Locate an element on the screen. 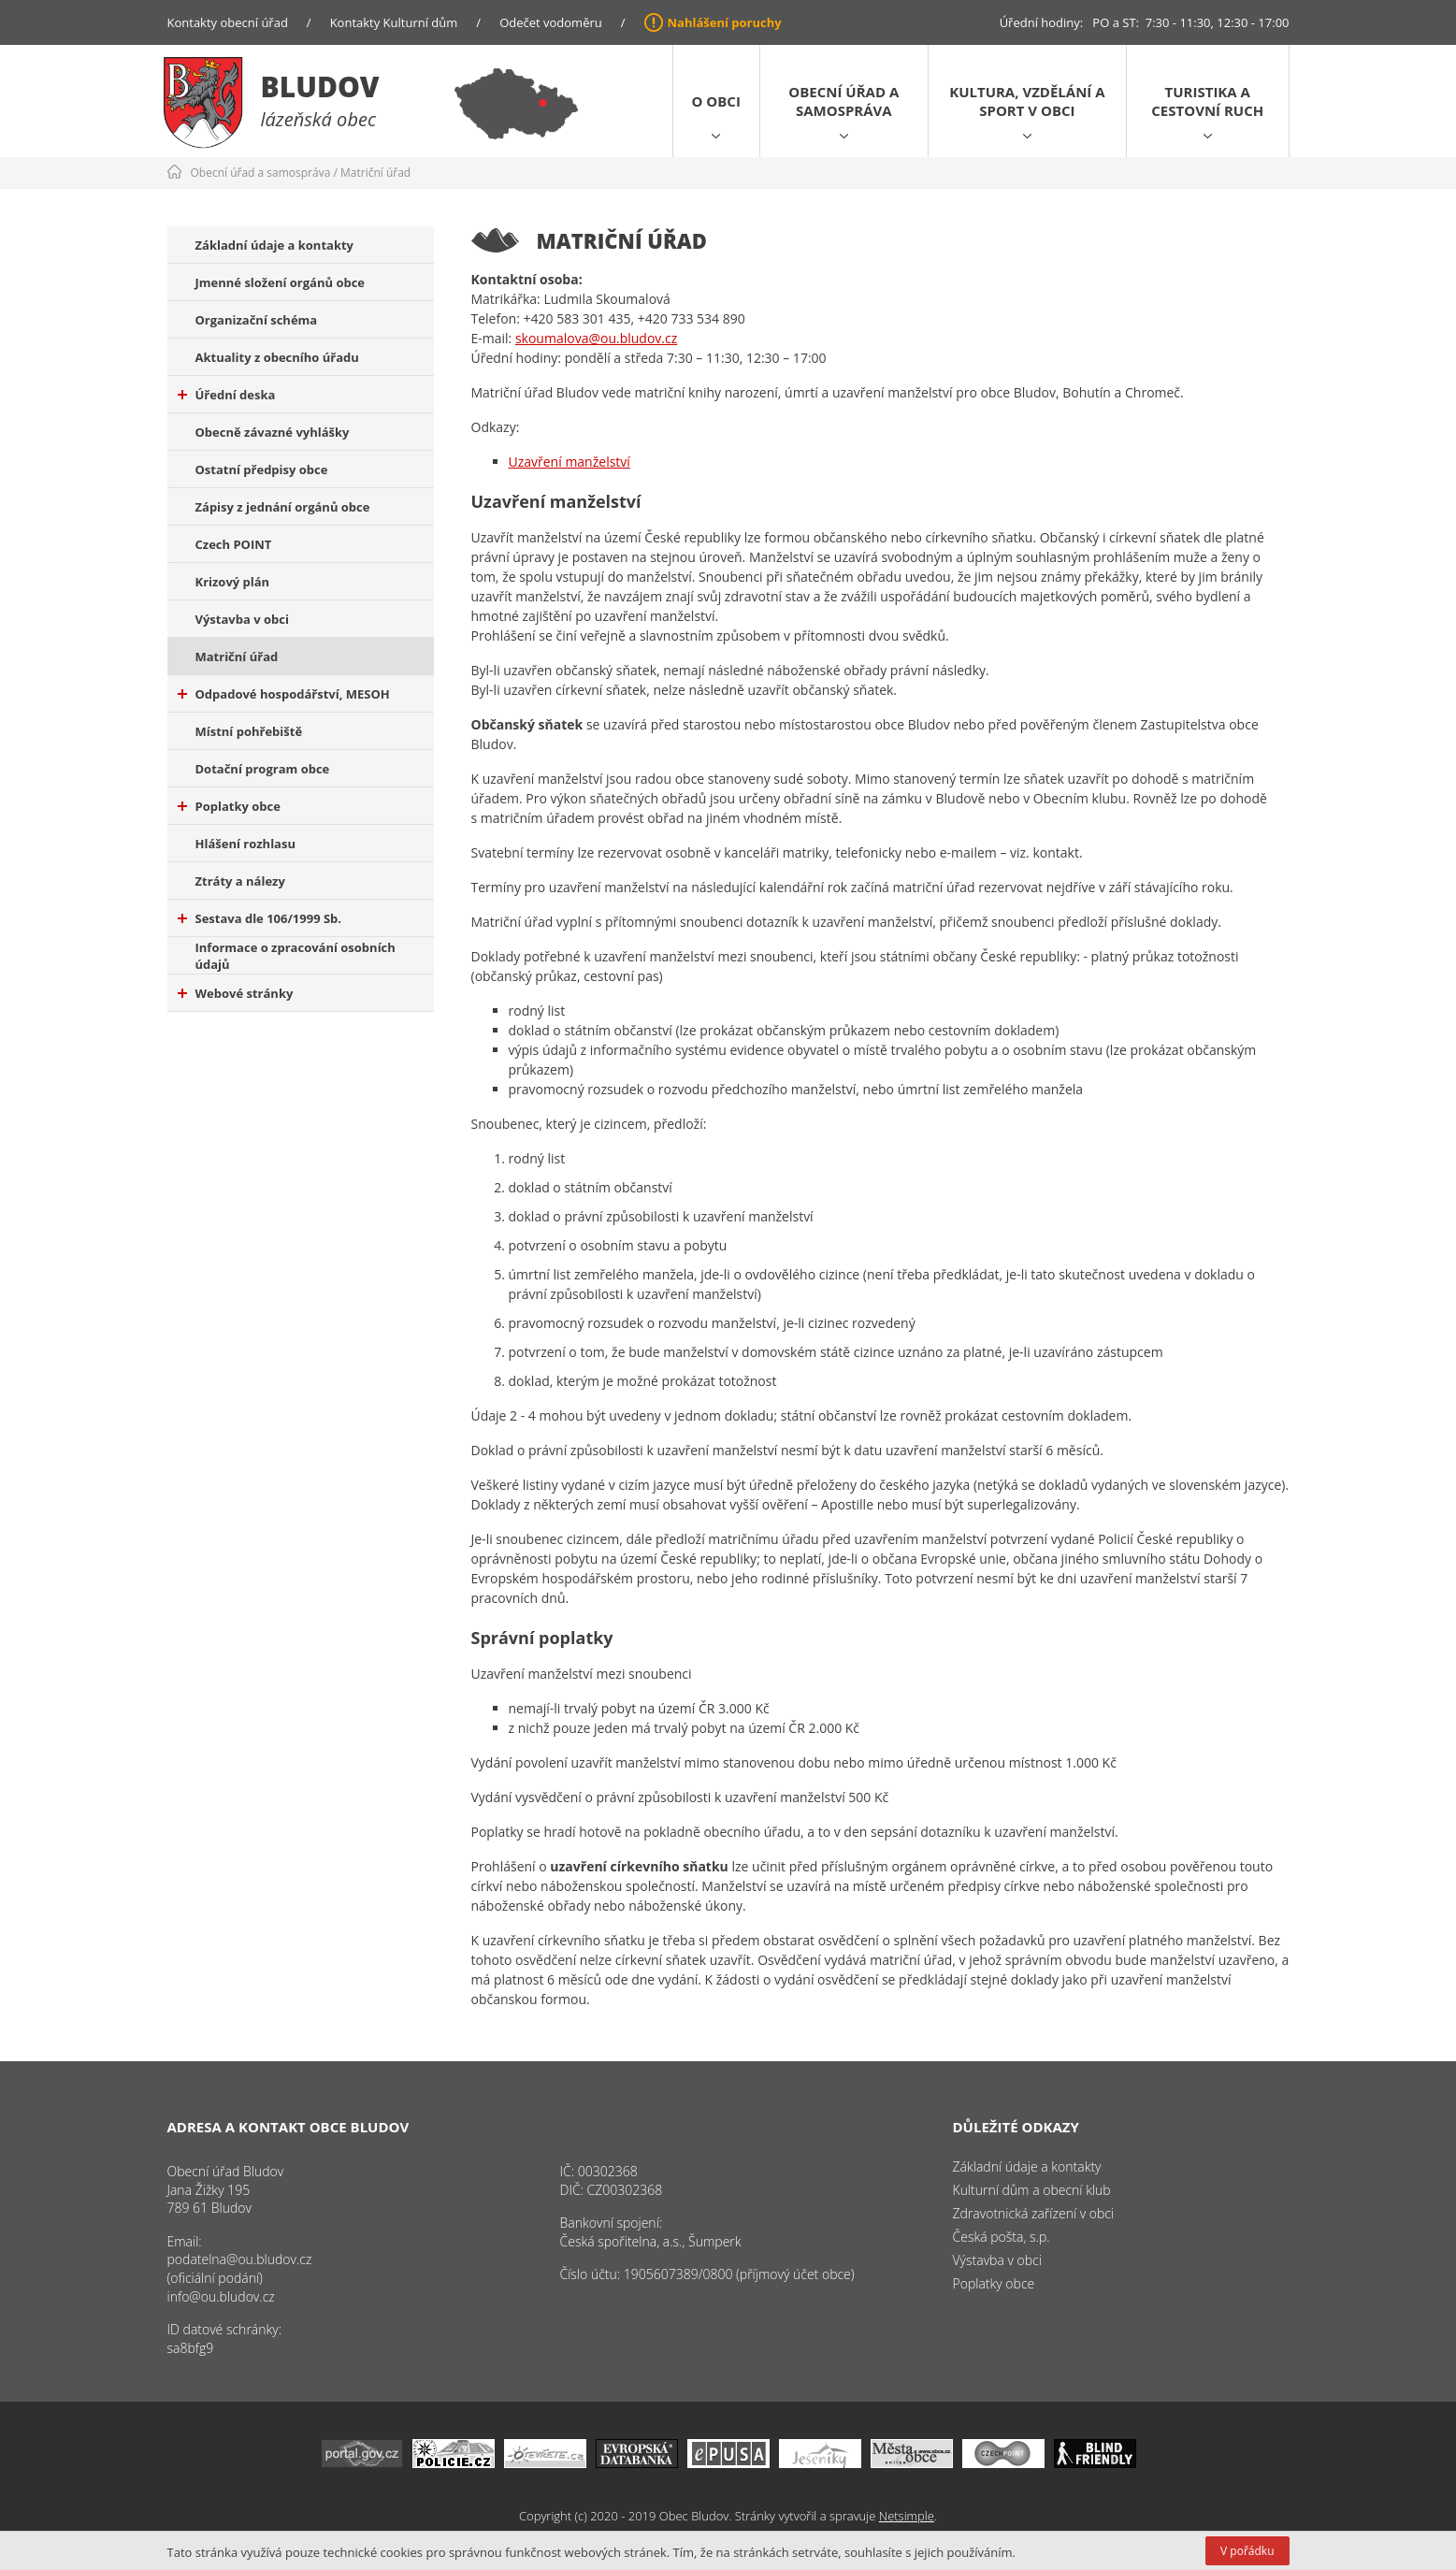  V pořádku is located at coordinates (1247, 2551).